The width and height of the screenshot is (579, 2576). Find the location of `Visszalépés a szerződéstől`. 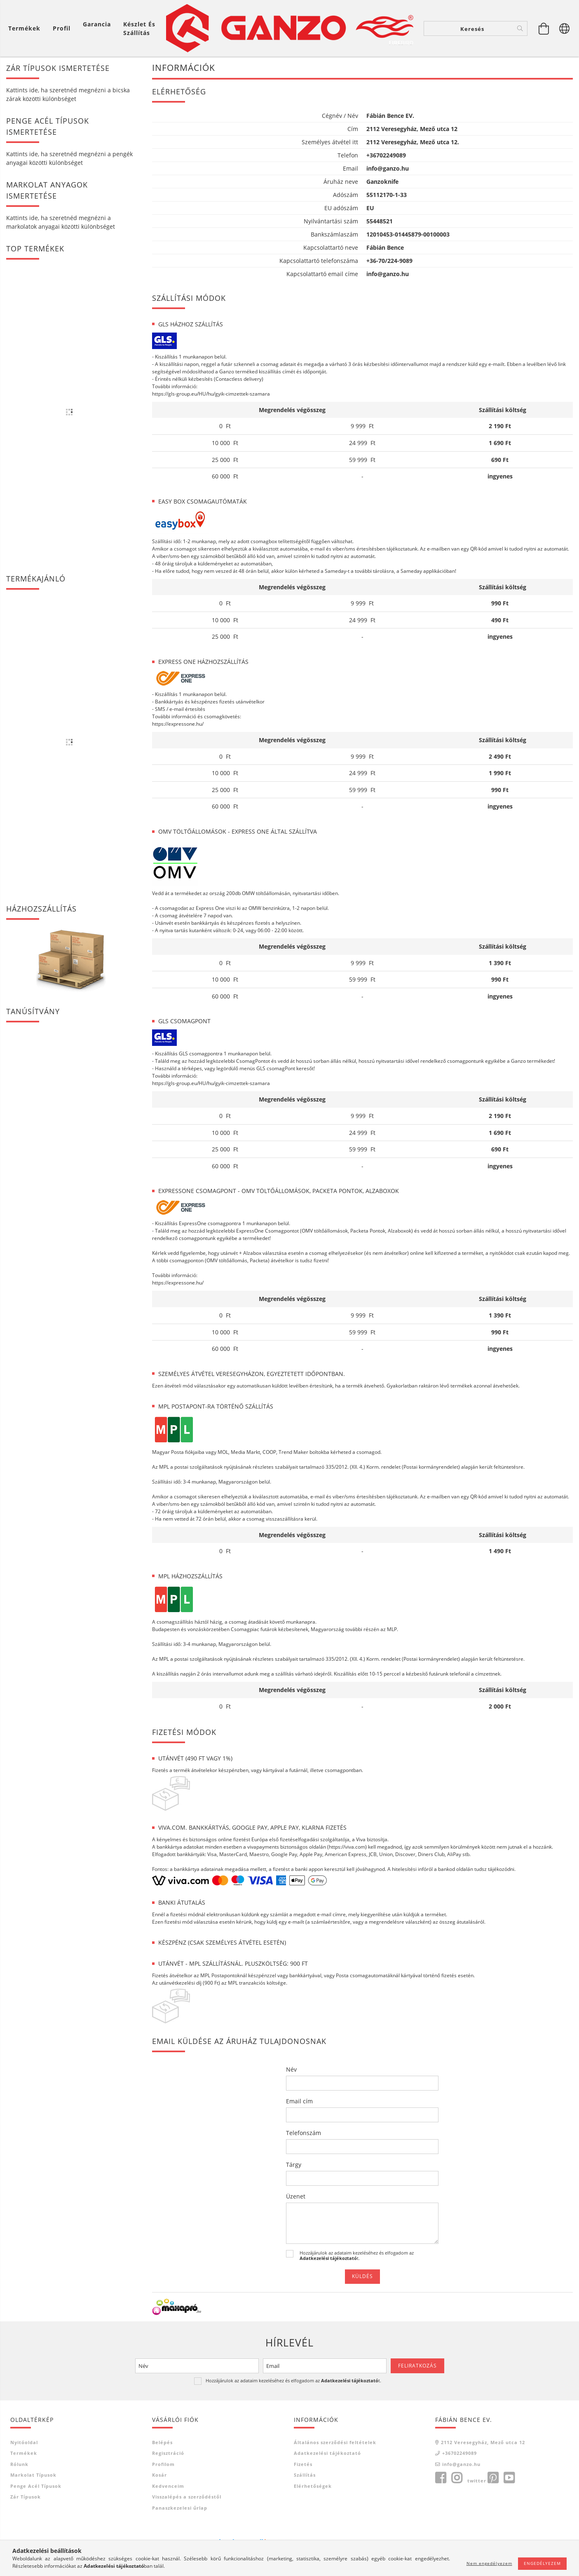

Visszalépés a szerződéstől is located at coordinates (186, 2469).